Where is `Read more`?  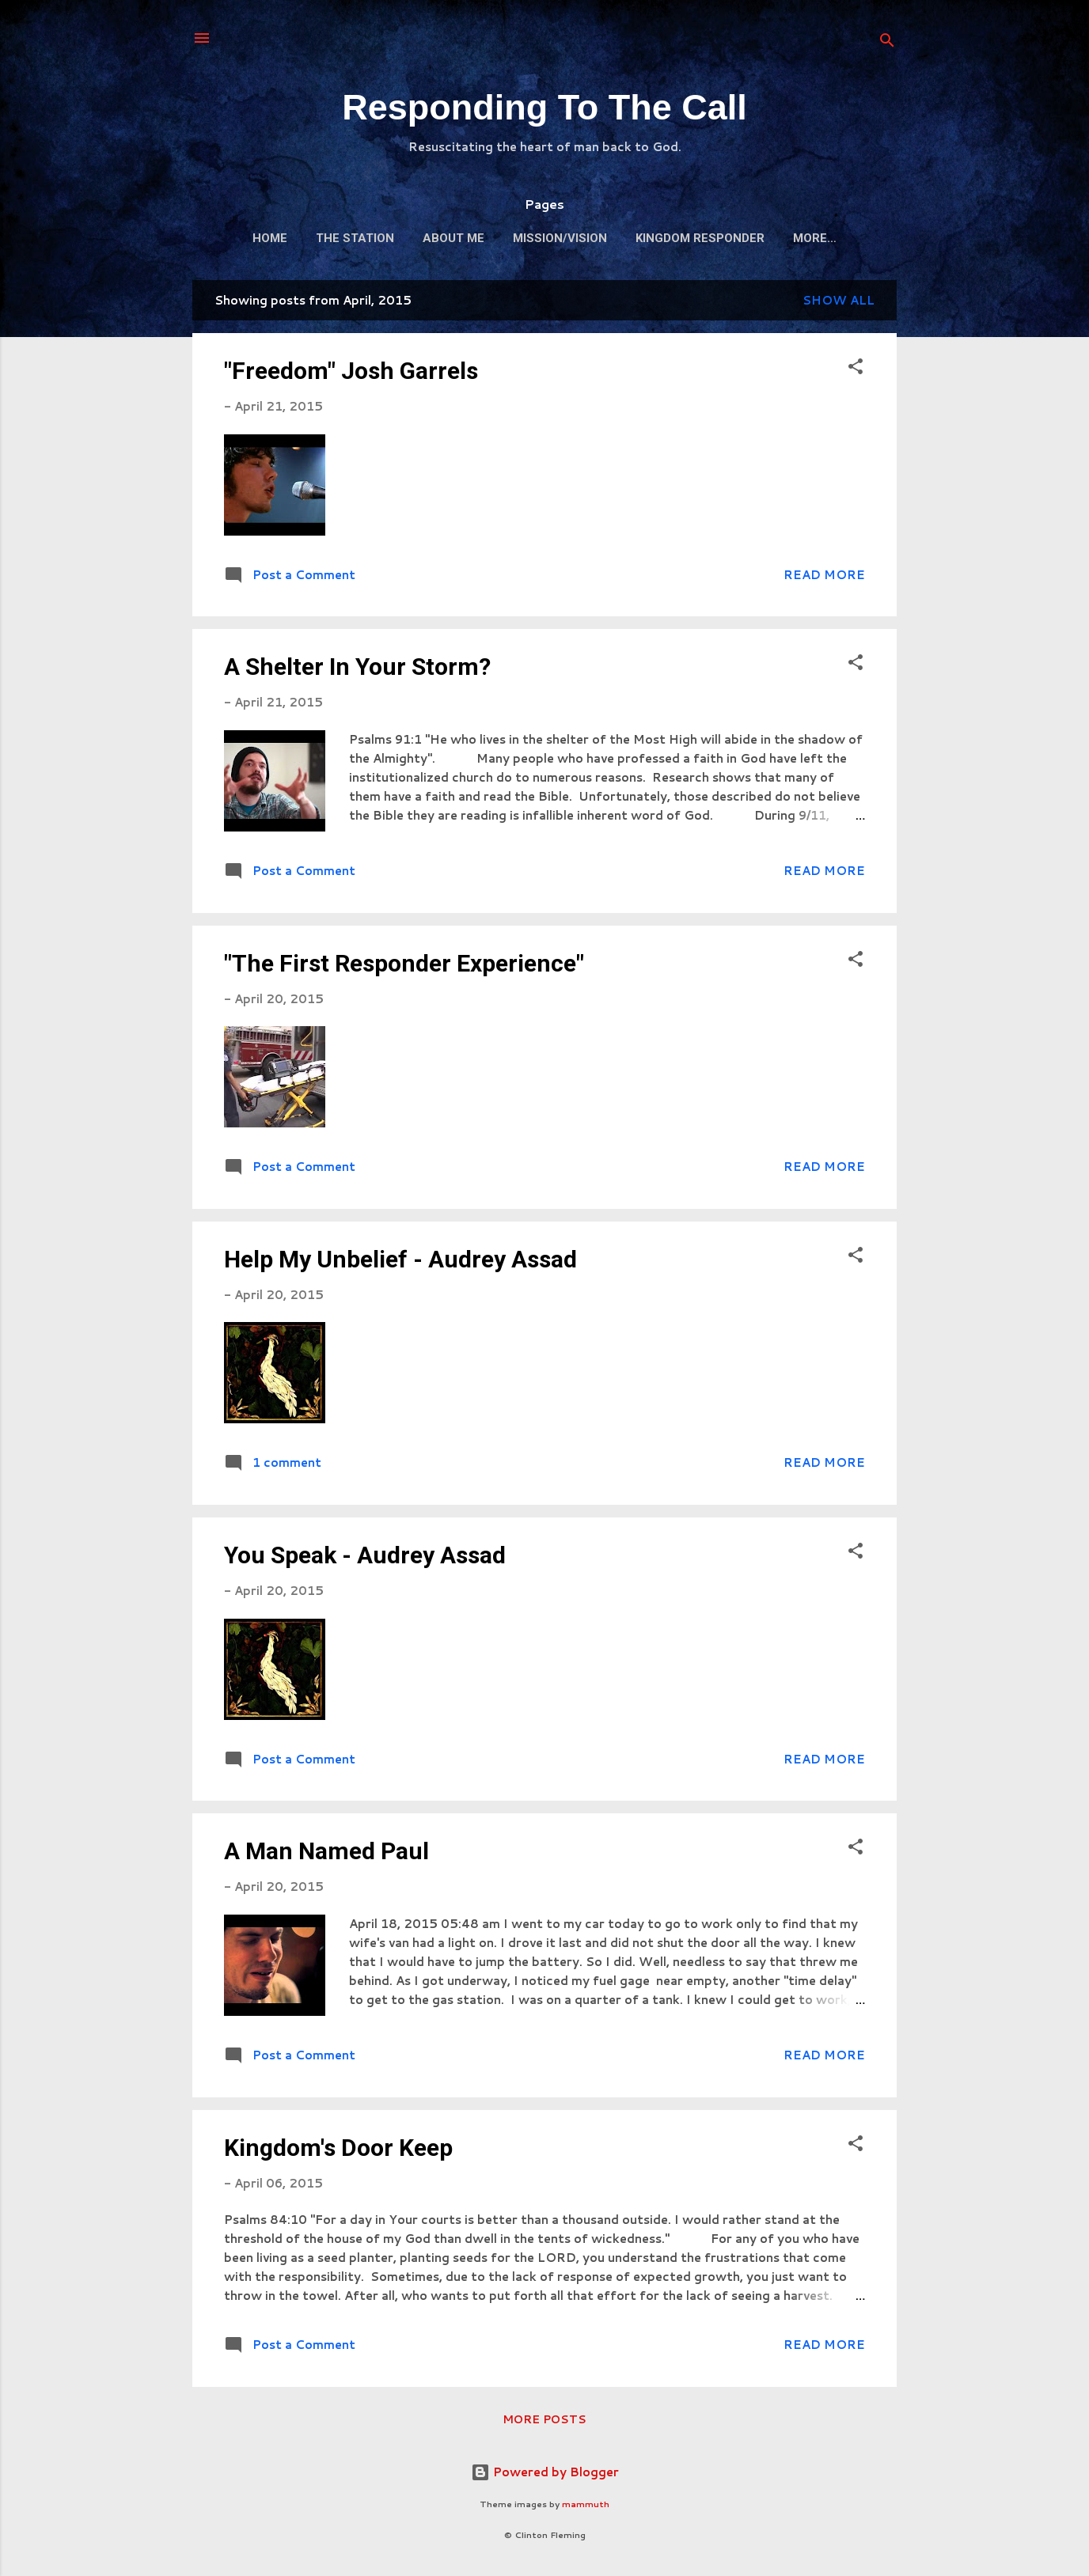
Read more is located at coordinates (824, 574).